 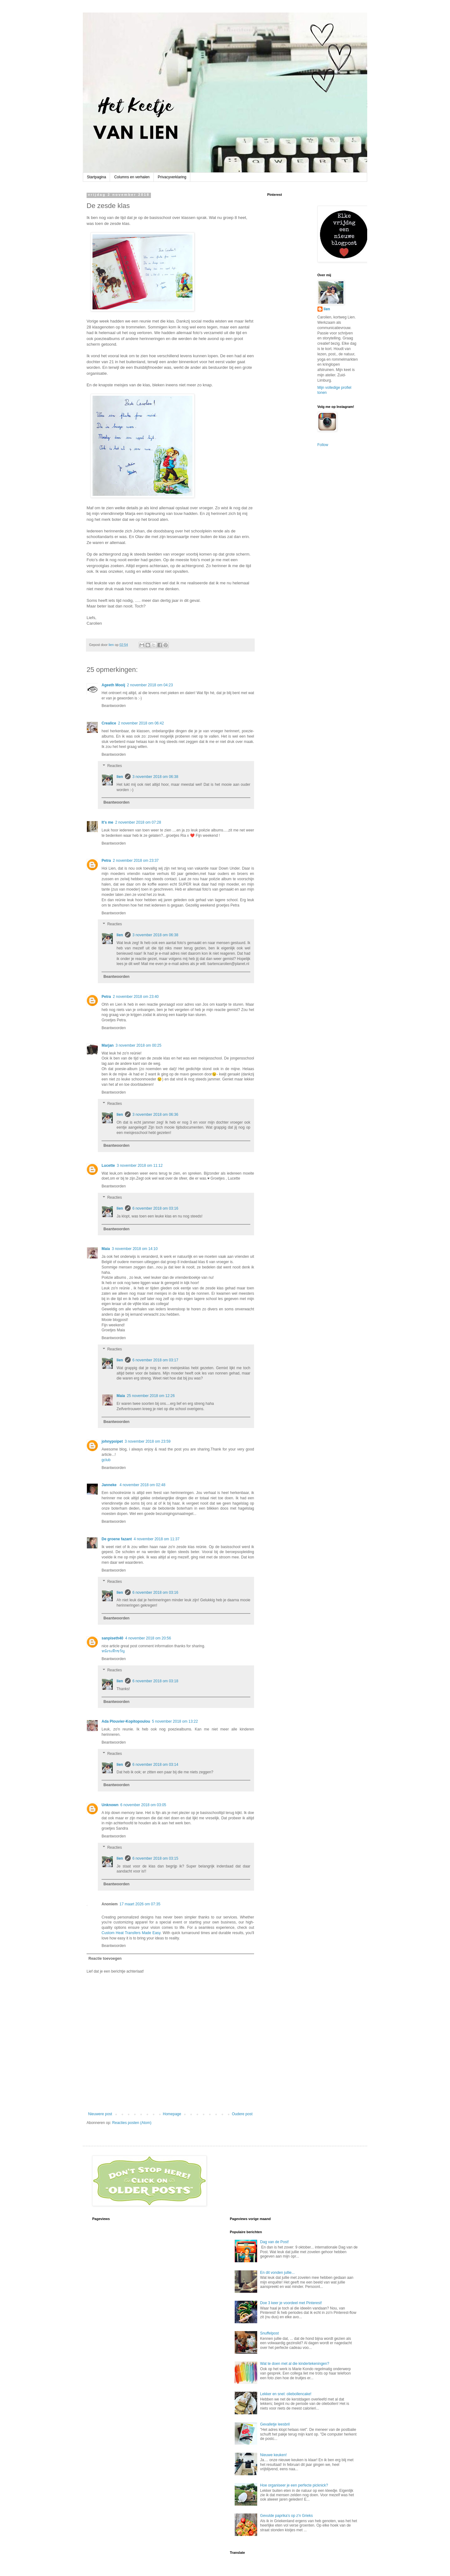 I want to click on 6 november 2018 om 03:15, so click(x=155, y=1858).